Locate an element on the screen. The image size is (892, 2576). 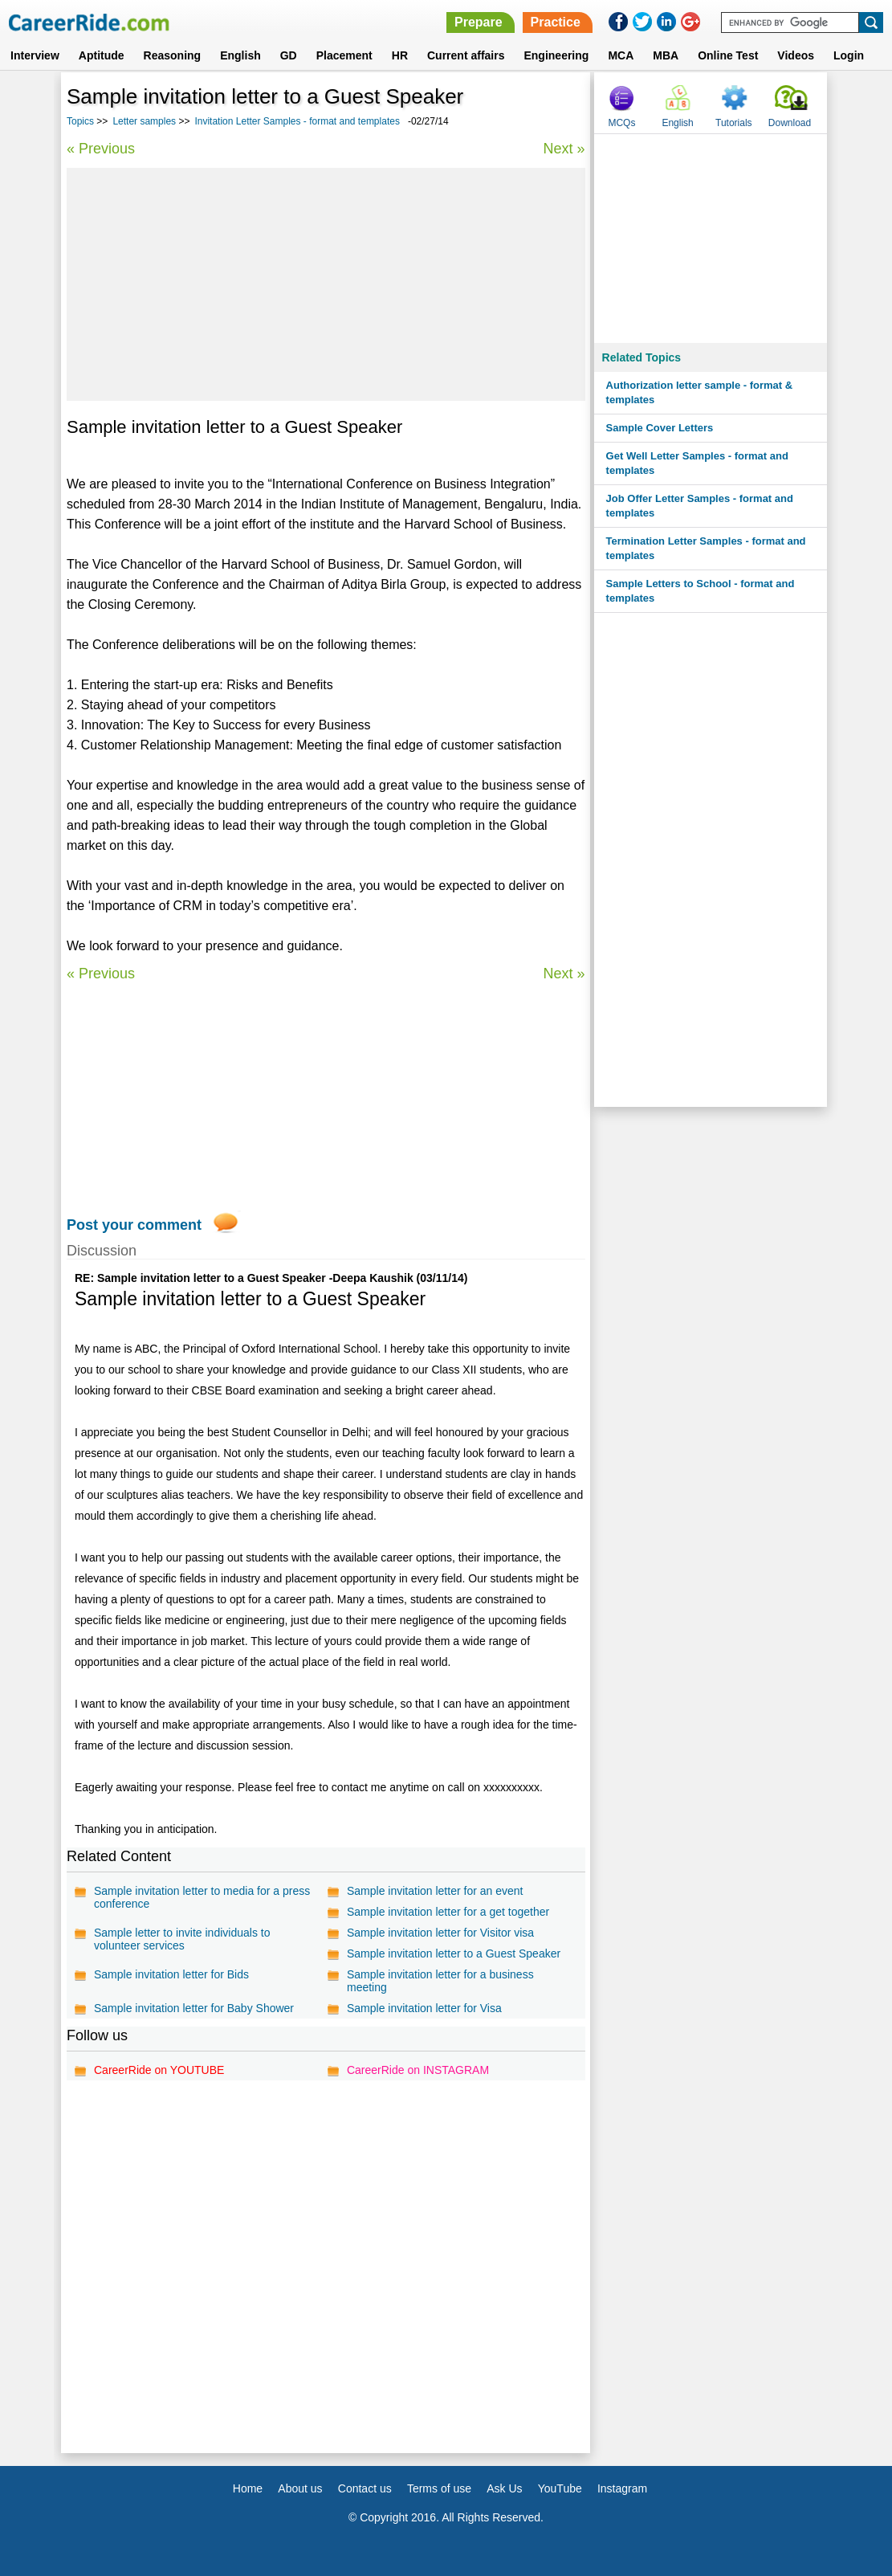
Sample invitation letter for a business meeting is located at coordinates (440, 1981).